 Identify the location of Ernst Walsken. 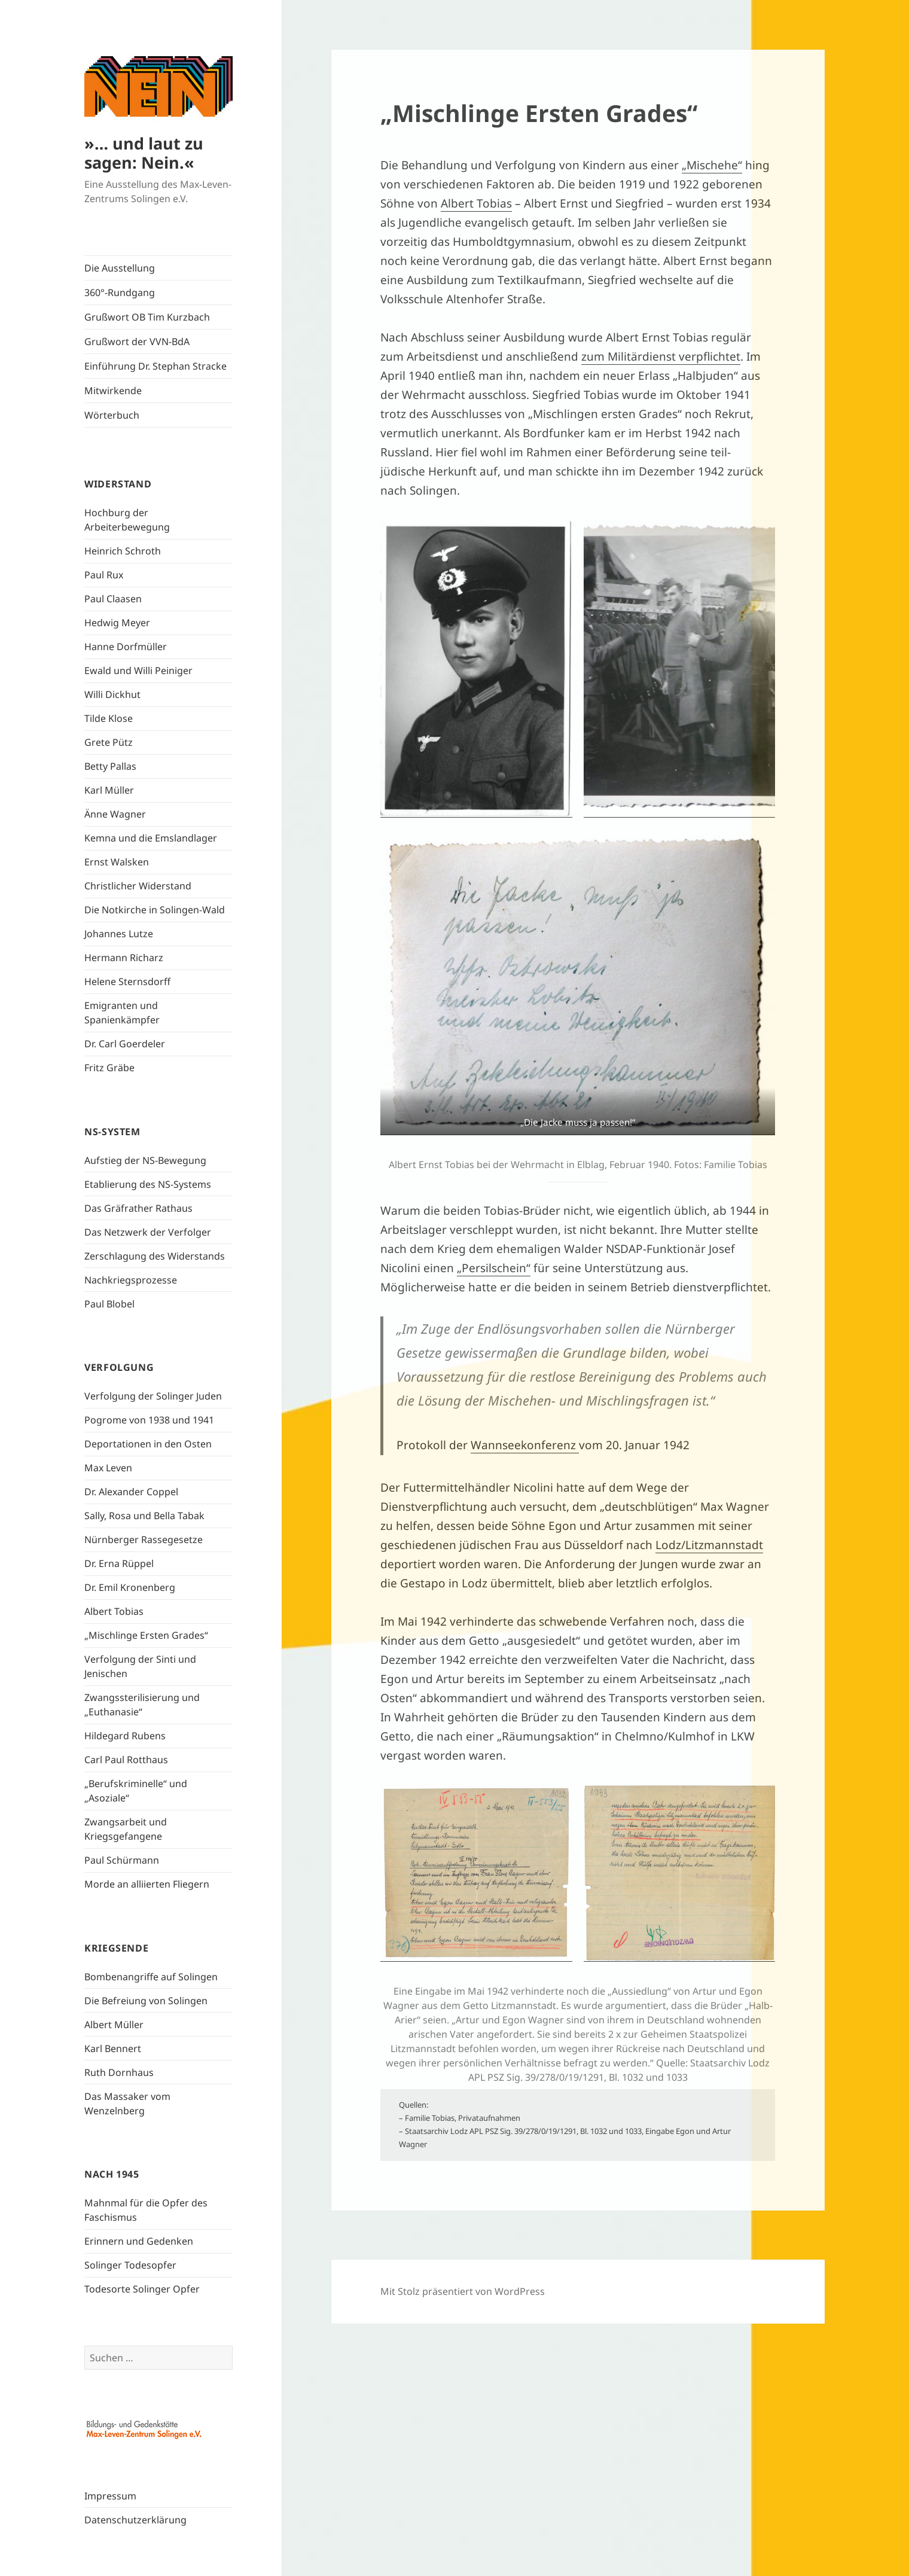
(116, 861).